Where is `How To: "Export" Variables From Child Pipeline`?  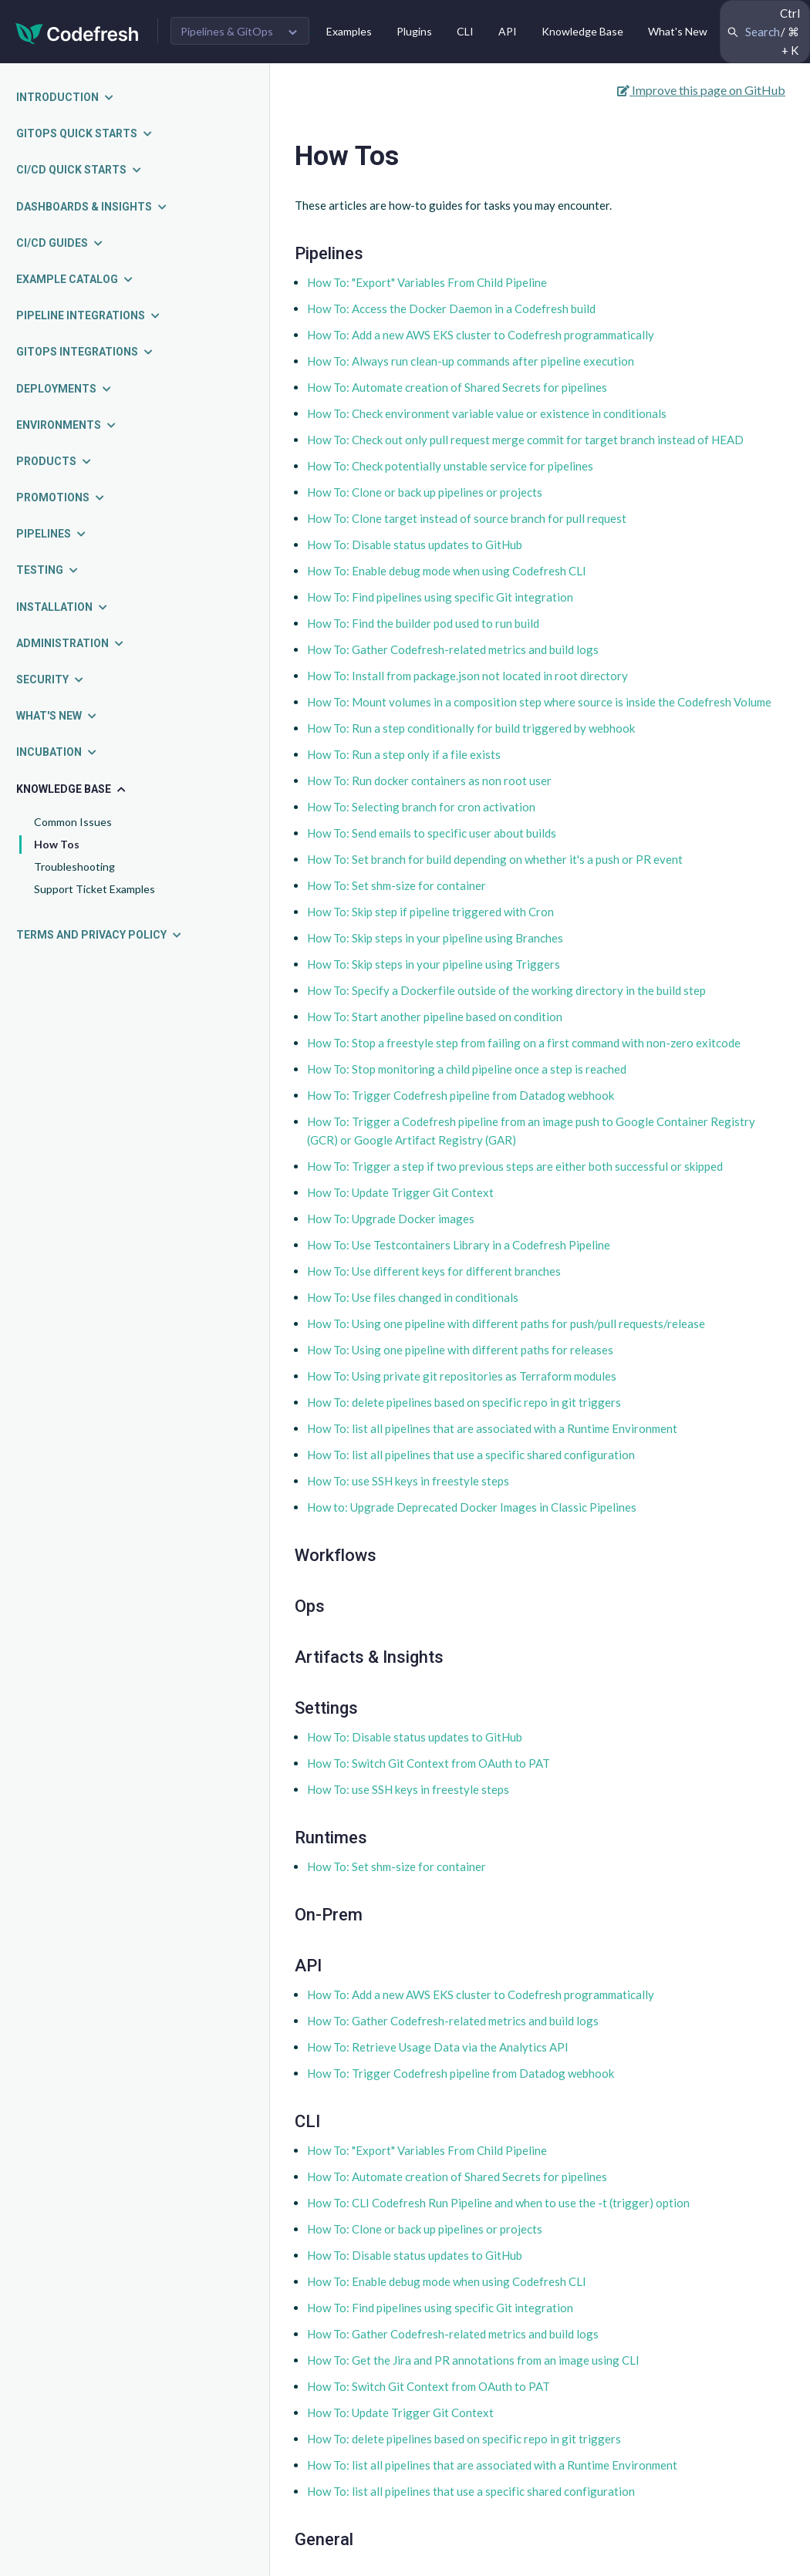 How To: "Export" Variables From Child Pipeline is located at coordinates (427, 282).